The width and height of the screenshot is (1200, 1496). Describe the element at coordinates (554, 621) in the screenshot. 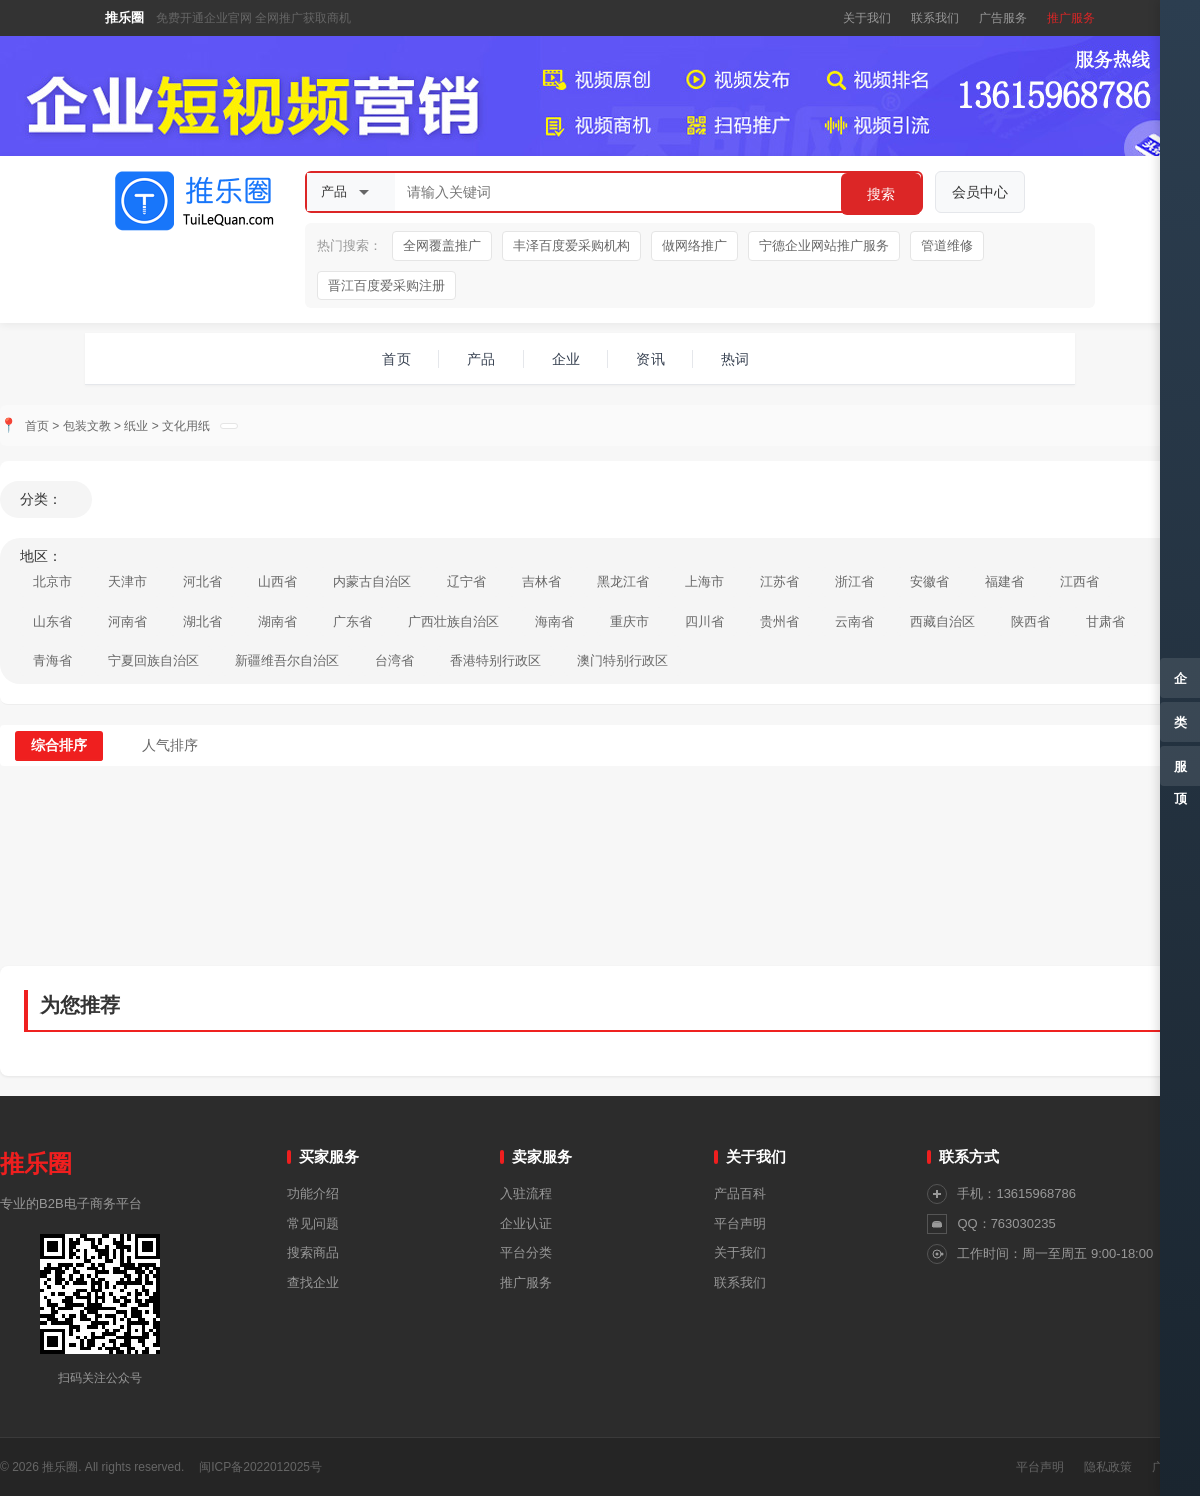

I see `海南省` at that location.